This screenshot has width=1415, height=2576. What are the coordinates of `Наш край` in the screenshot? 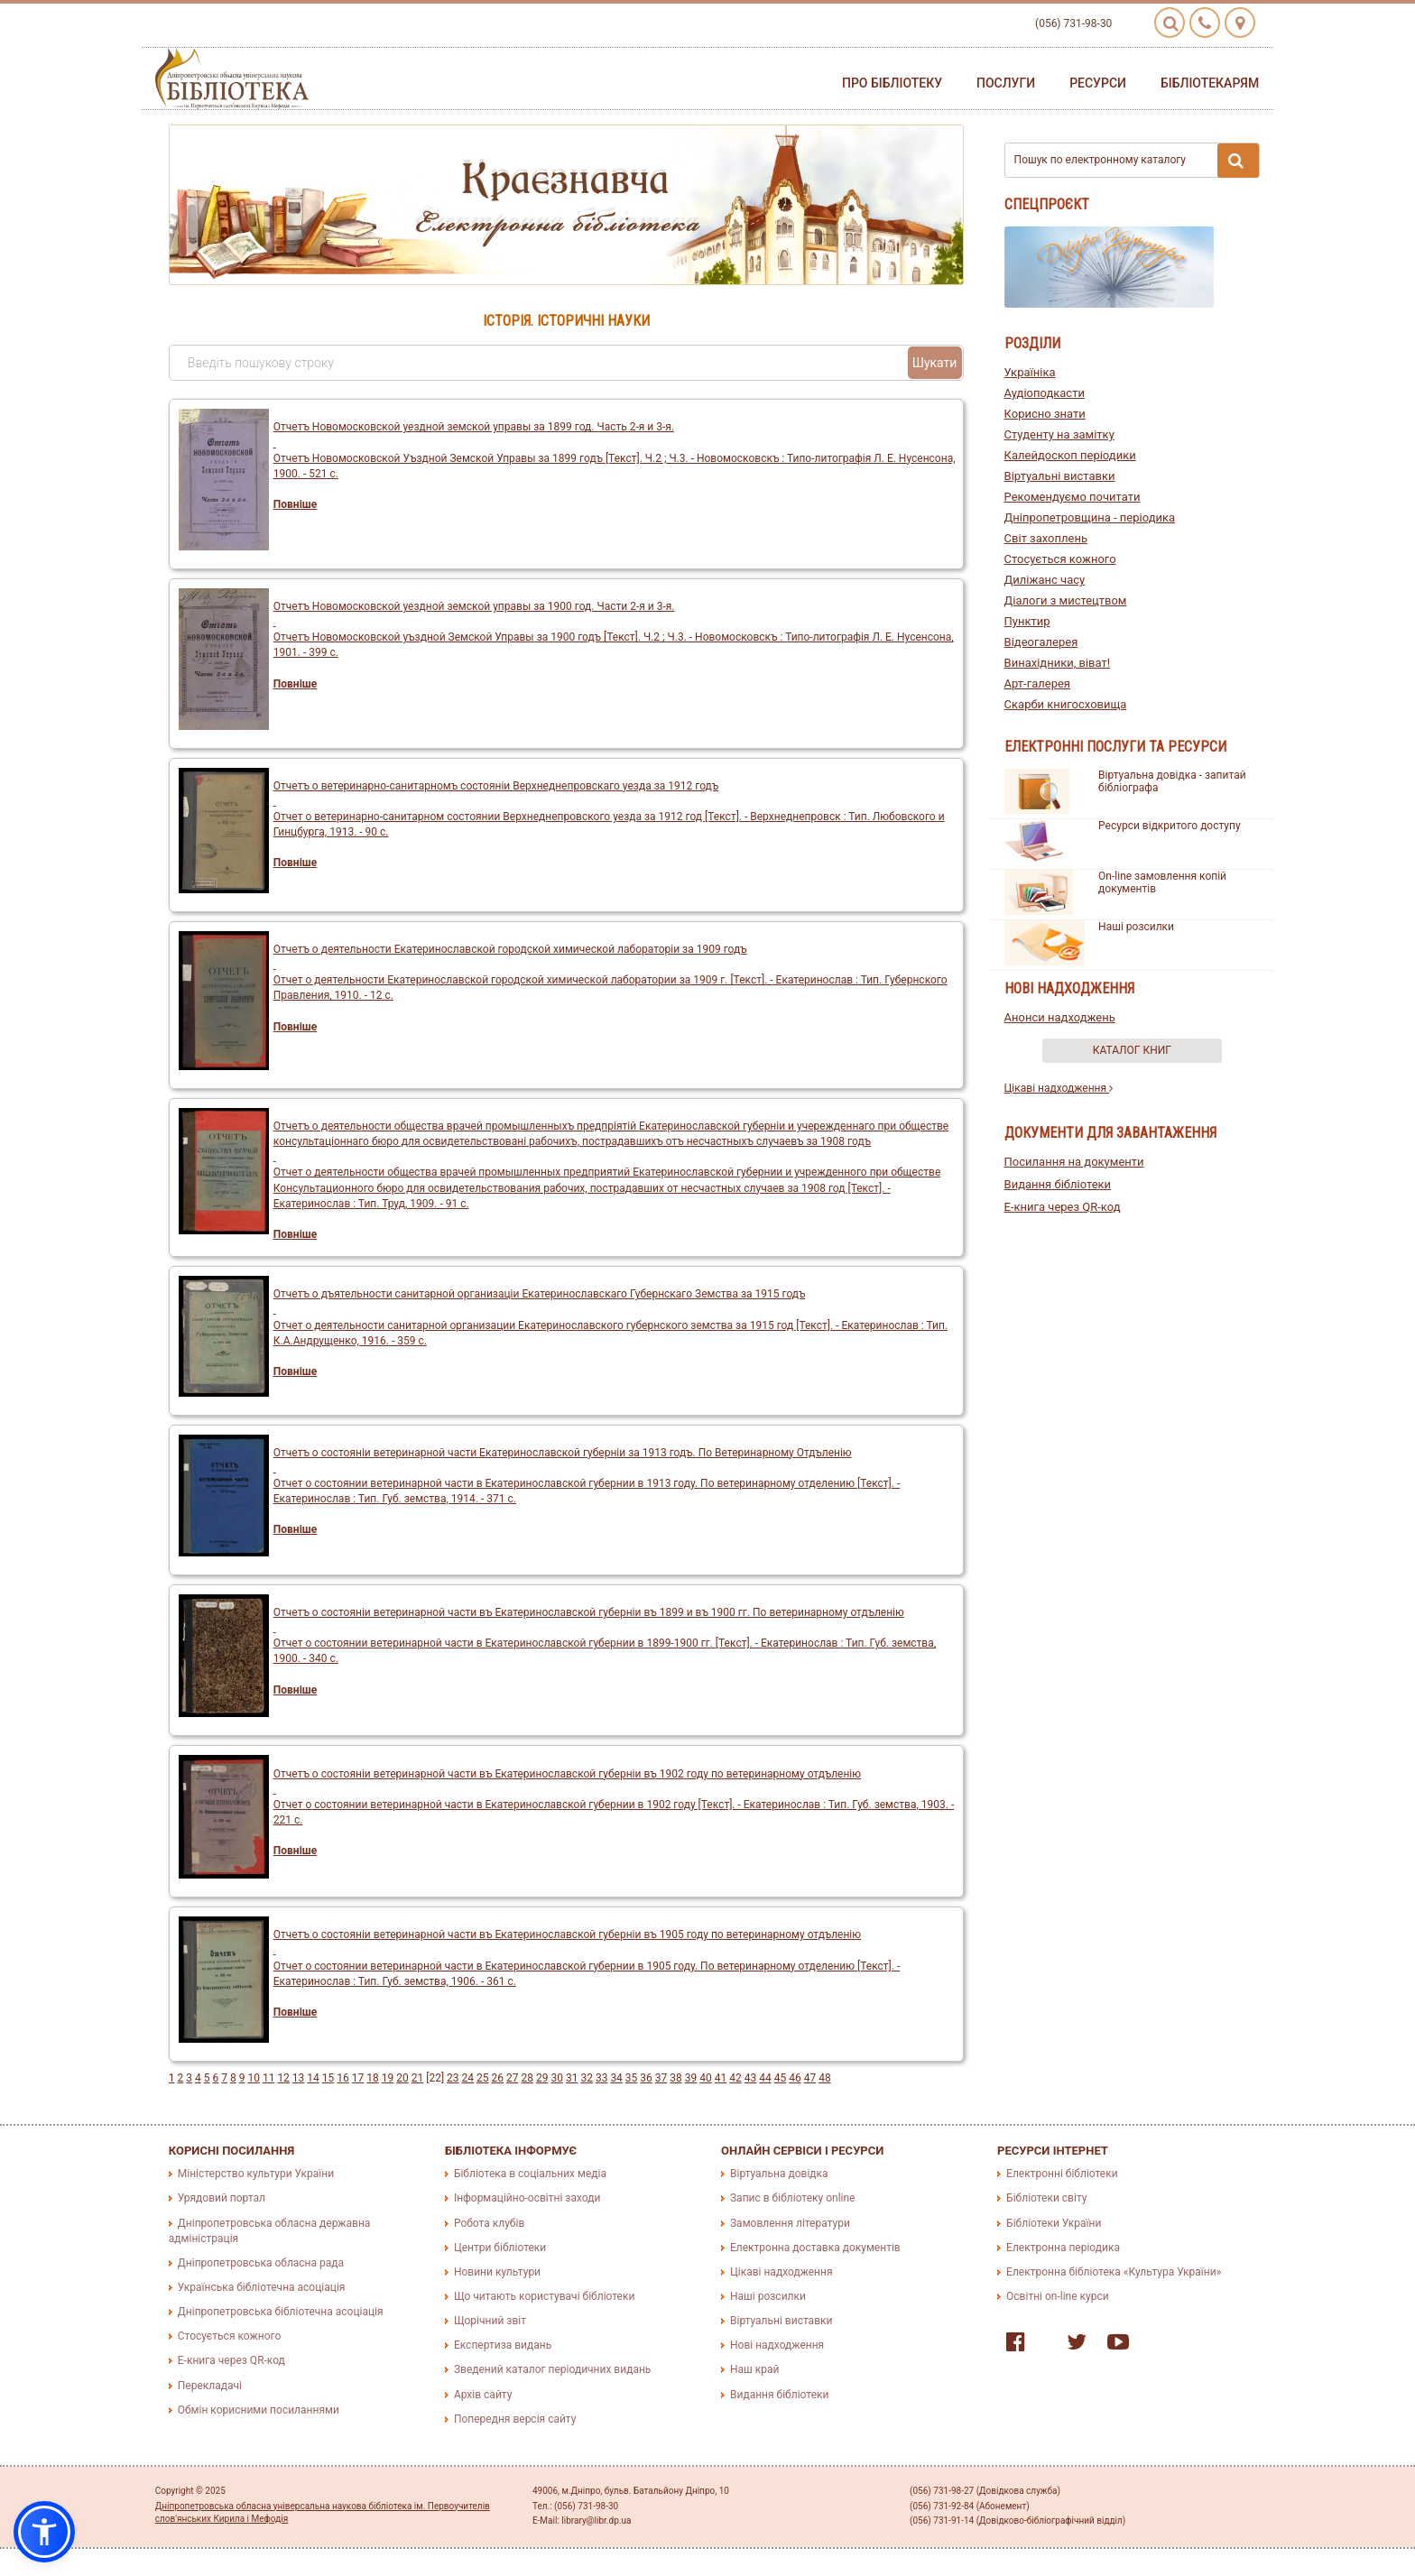 It's located at (754, 2369).